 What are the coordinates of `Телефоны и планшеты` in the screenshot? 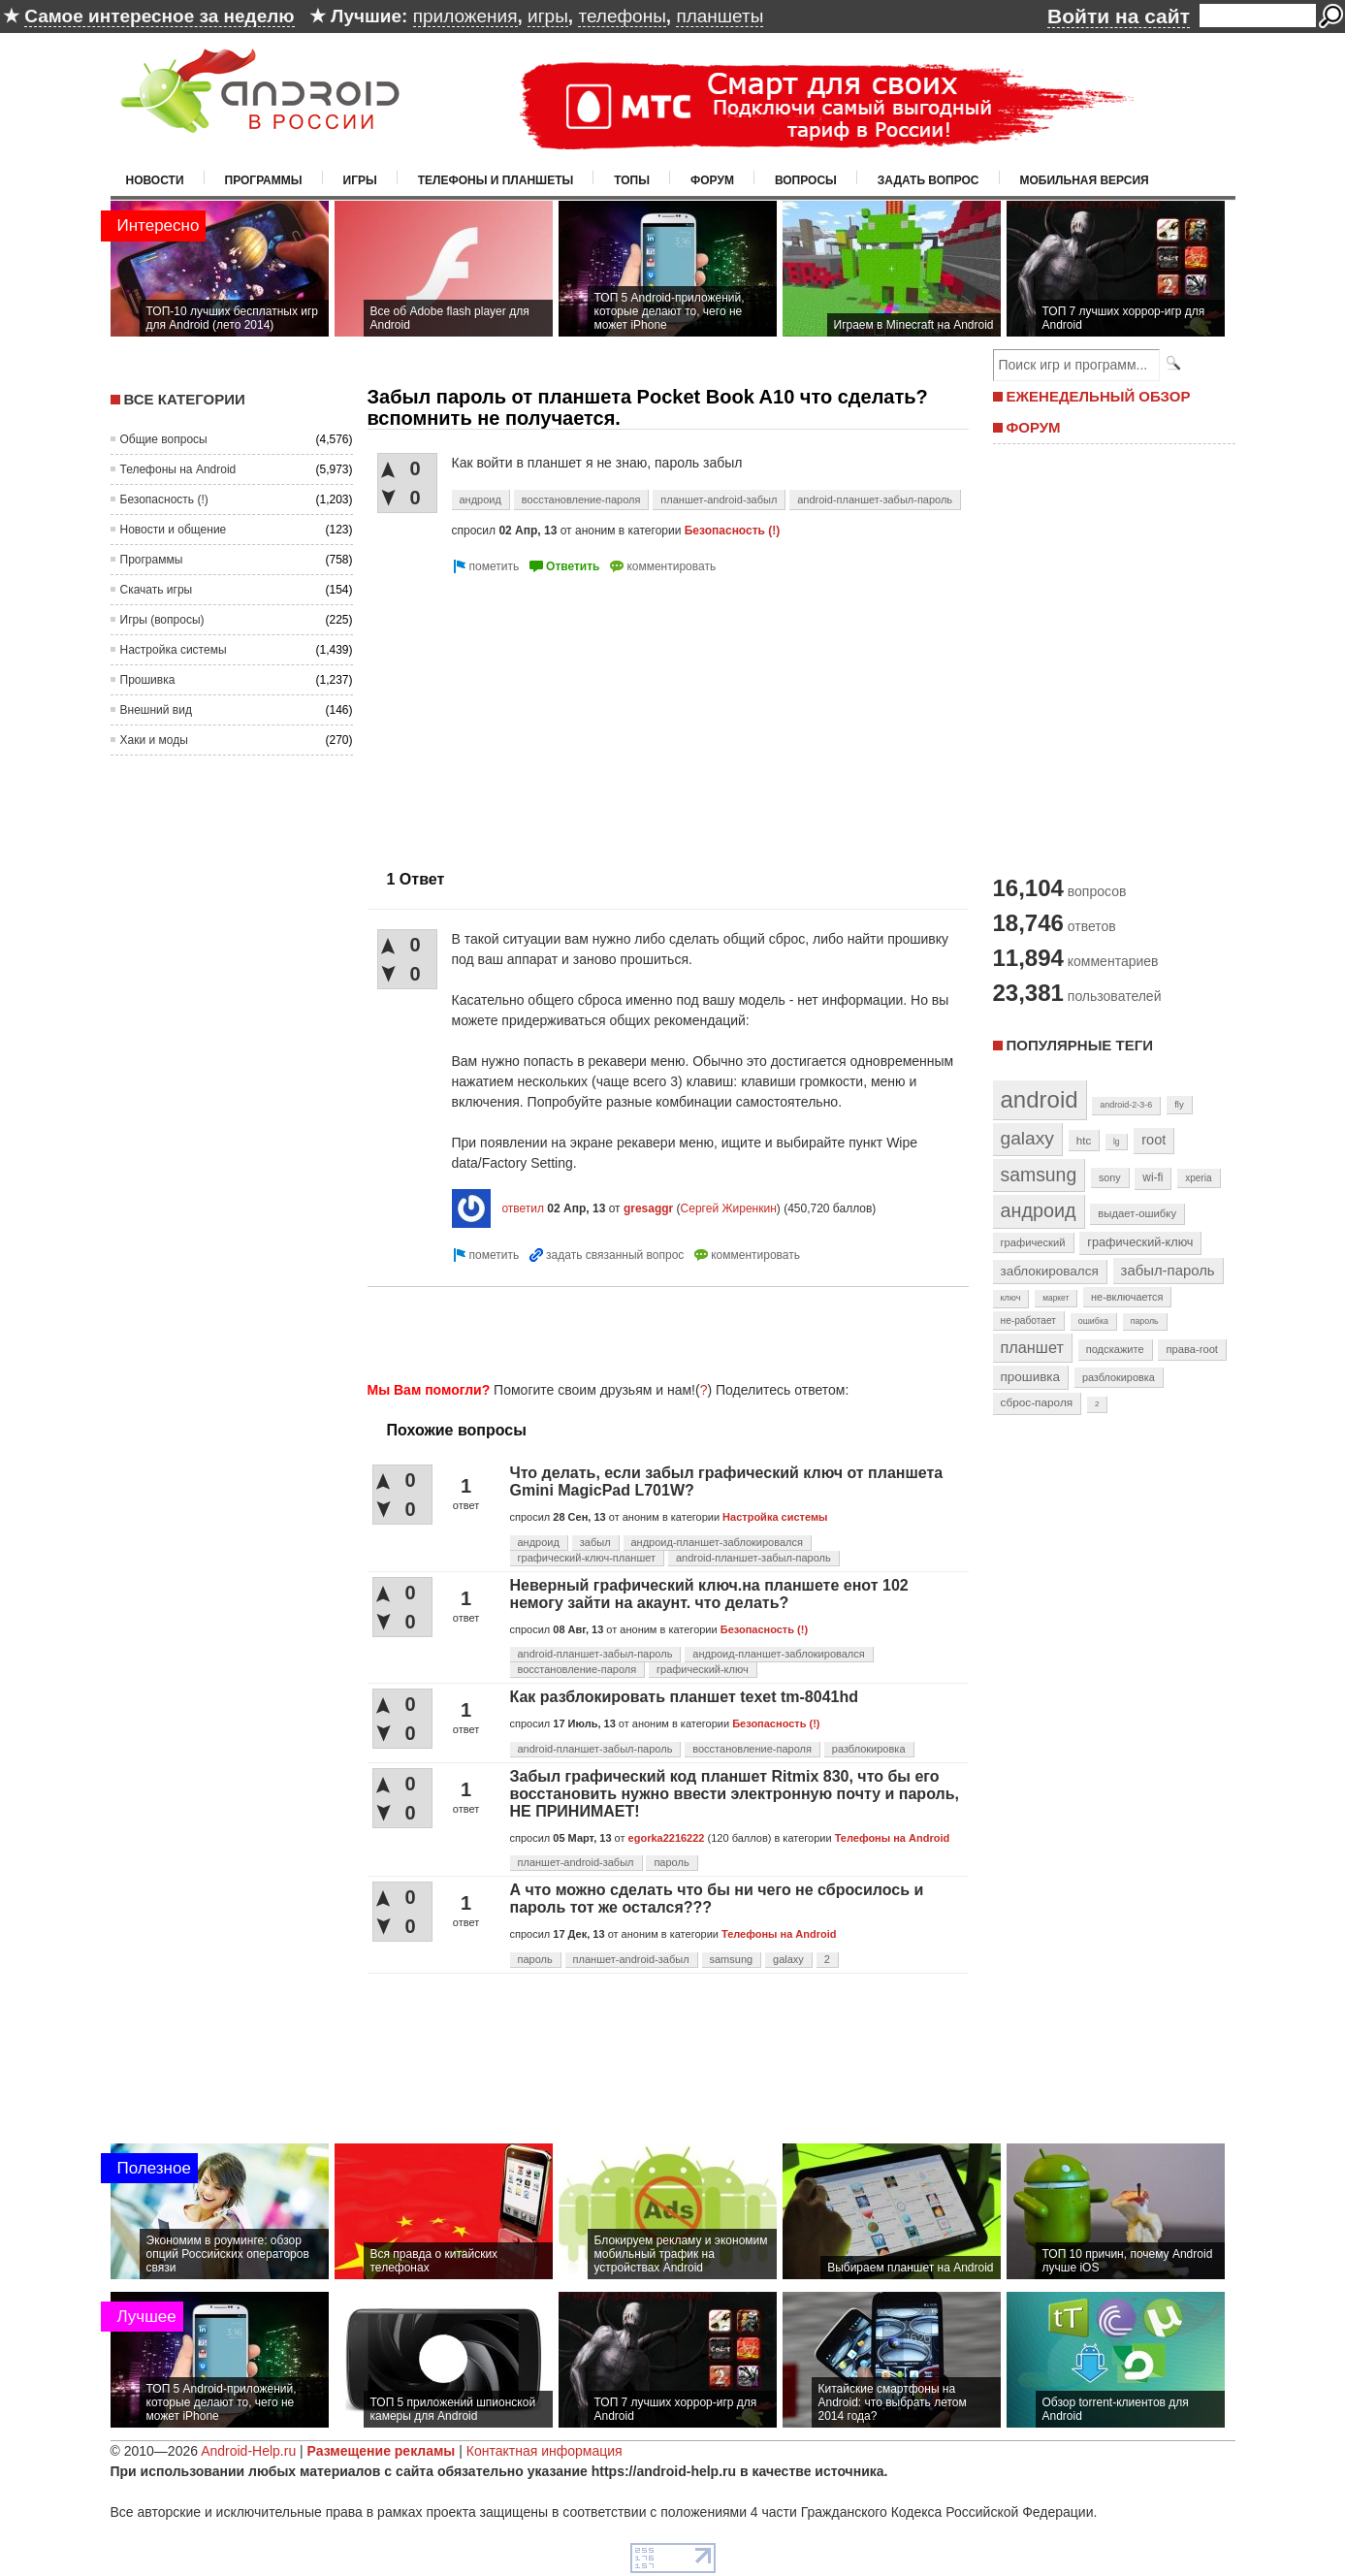 It's located at (496, 180).